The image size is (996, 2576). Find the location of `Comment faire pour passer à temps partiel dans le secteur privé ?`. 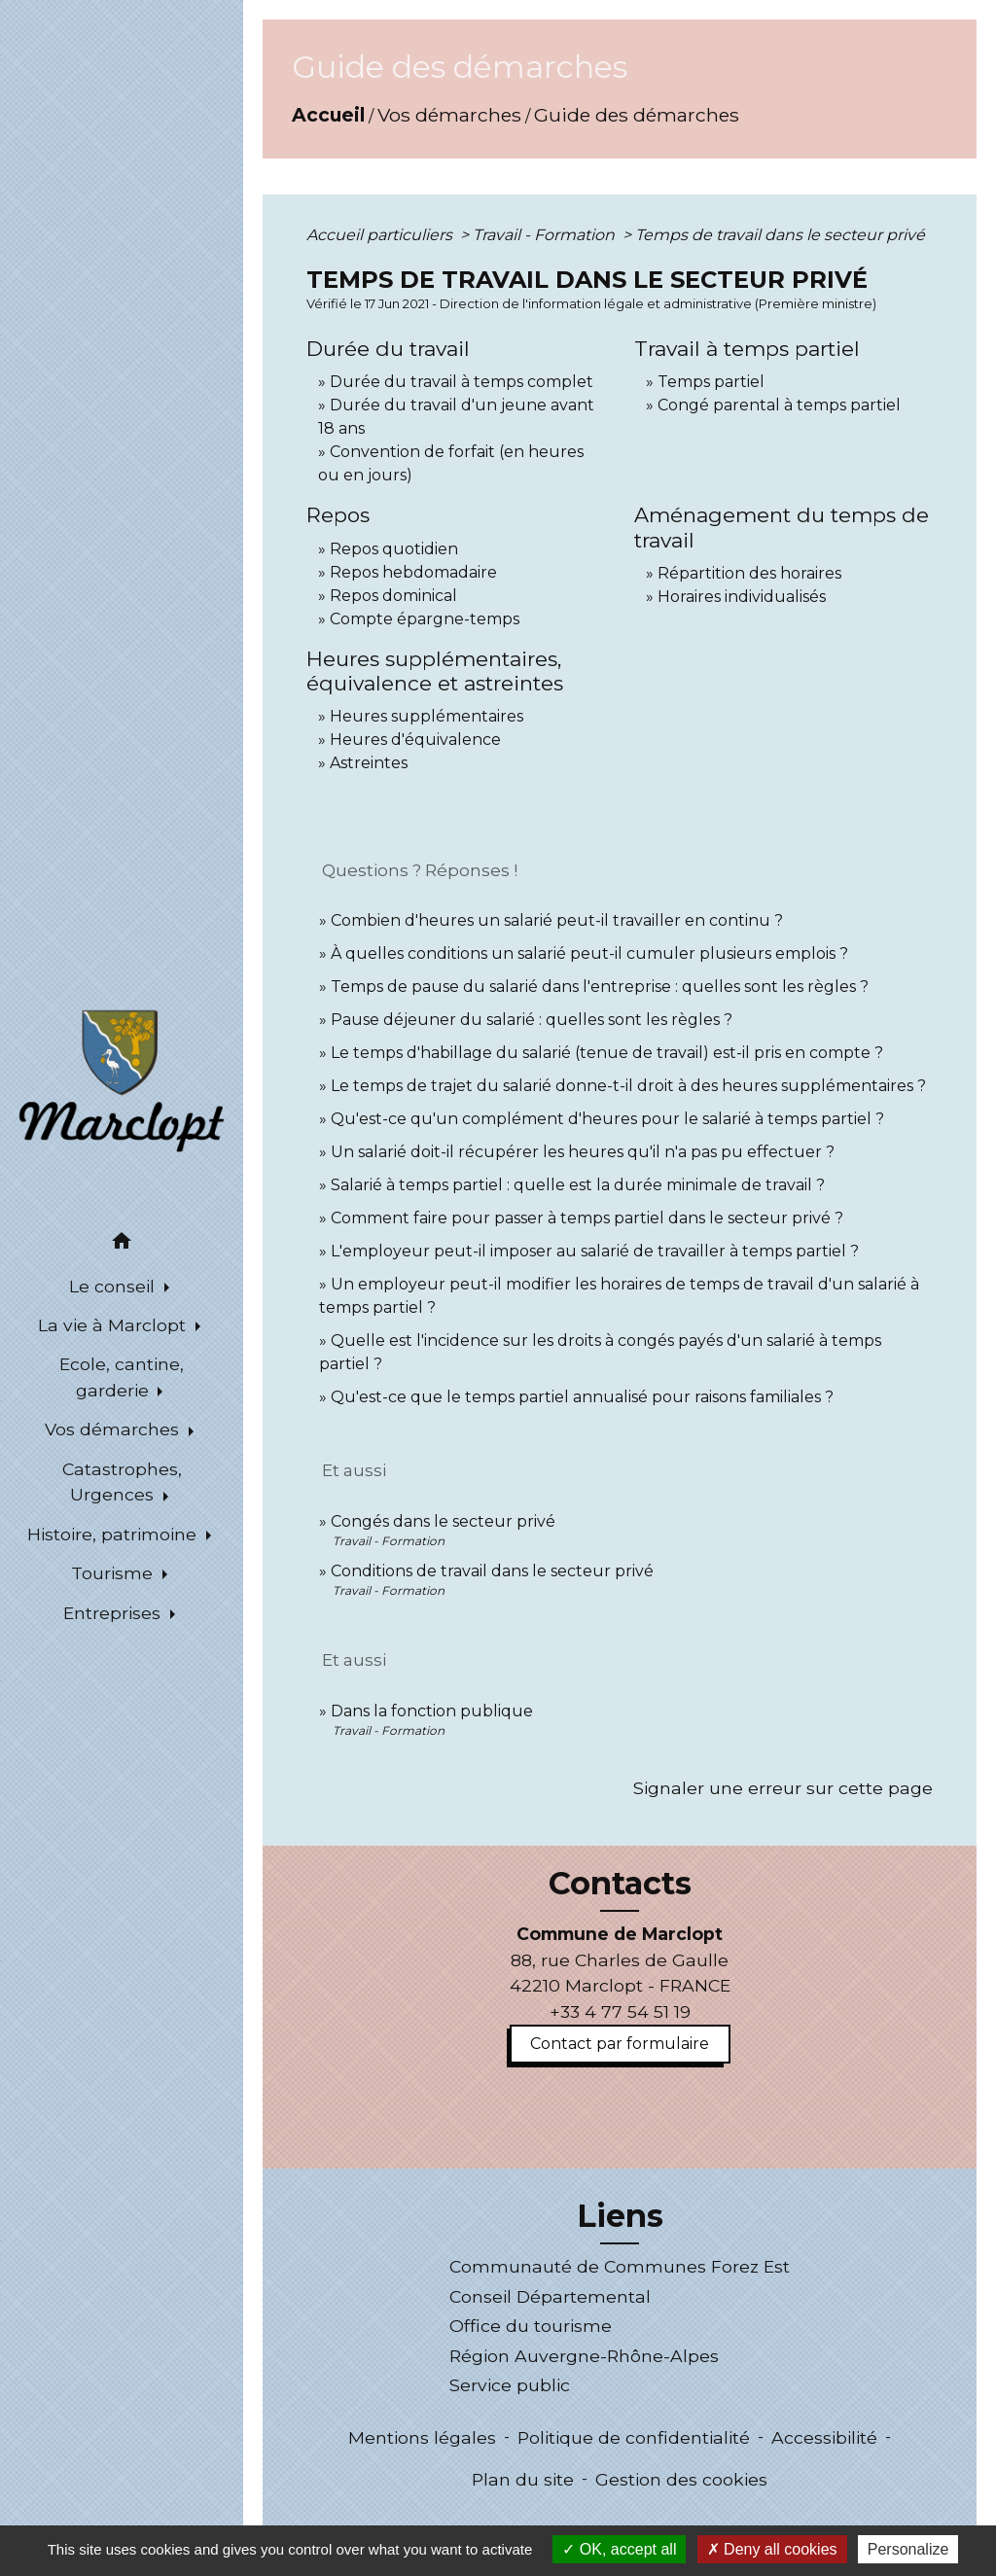

Comment faire pour passer à temps partiel dans le secteur privé ? is located at coordinates (587, 1218).